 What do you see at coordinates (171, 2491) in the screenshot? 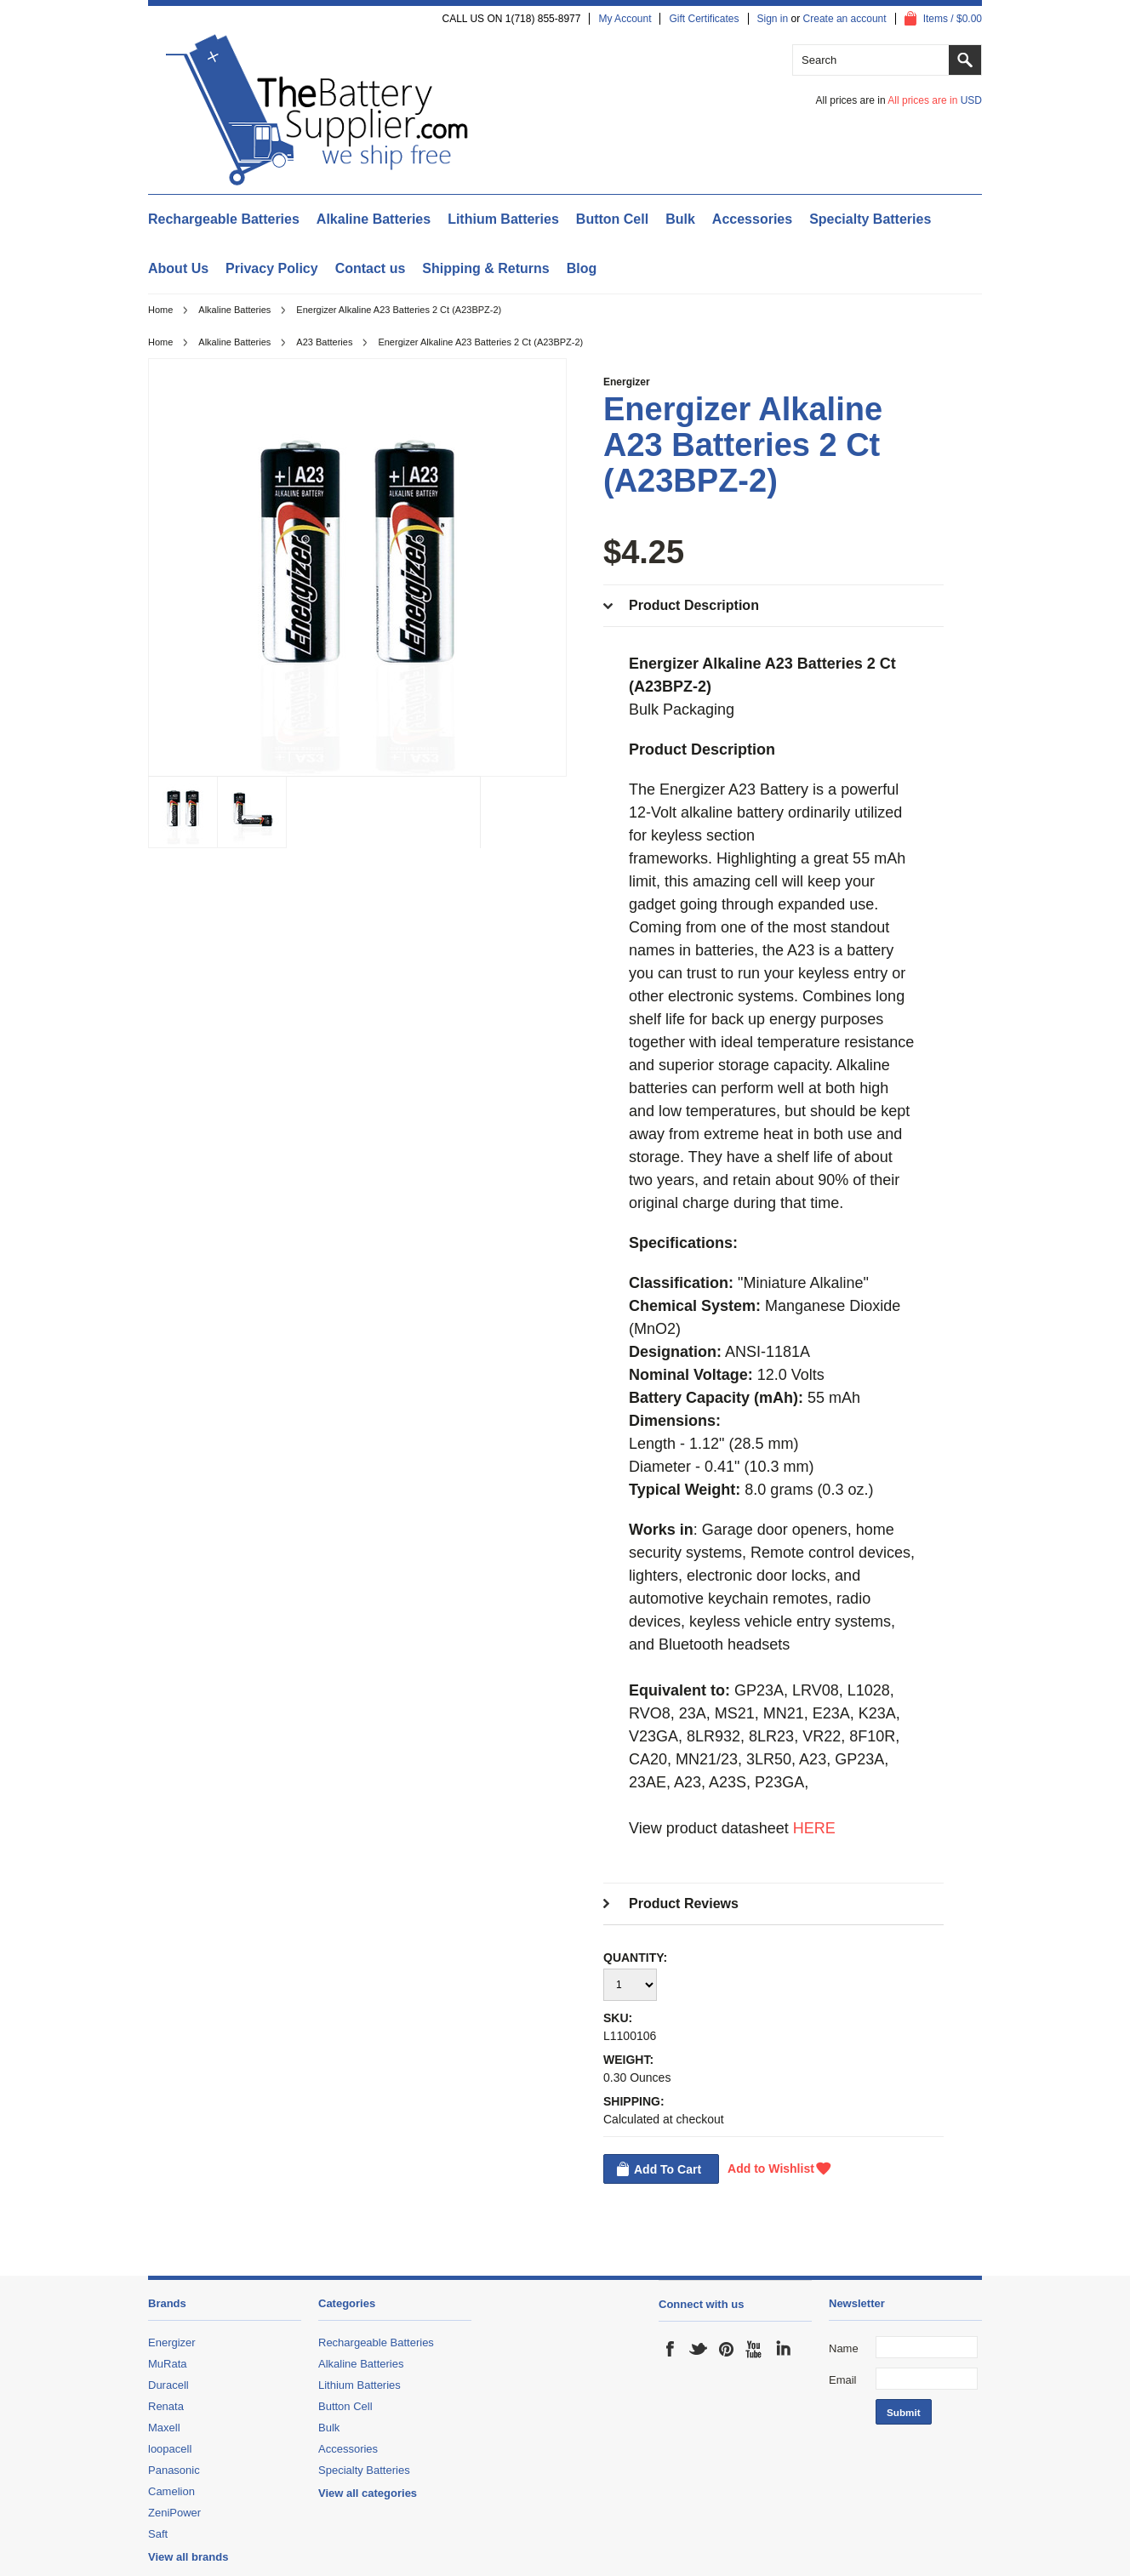
I see `Camelion` at bounding box center [171, 2491].